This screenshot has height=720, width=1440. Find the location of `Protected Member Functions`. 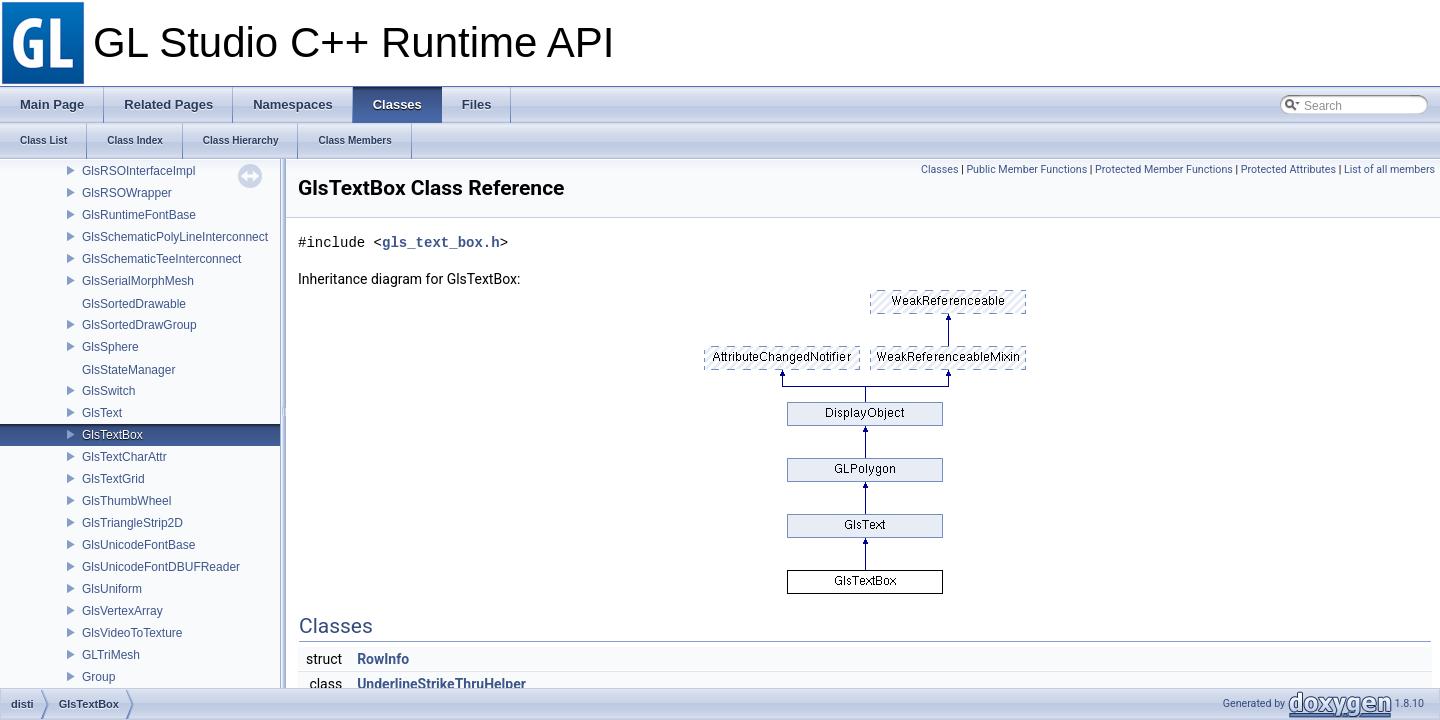

Protected Member Functions is located at coordinates (1164, 169).